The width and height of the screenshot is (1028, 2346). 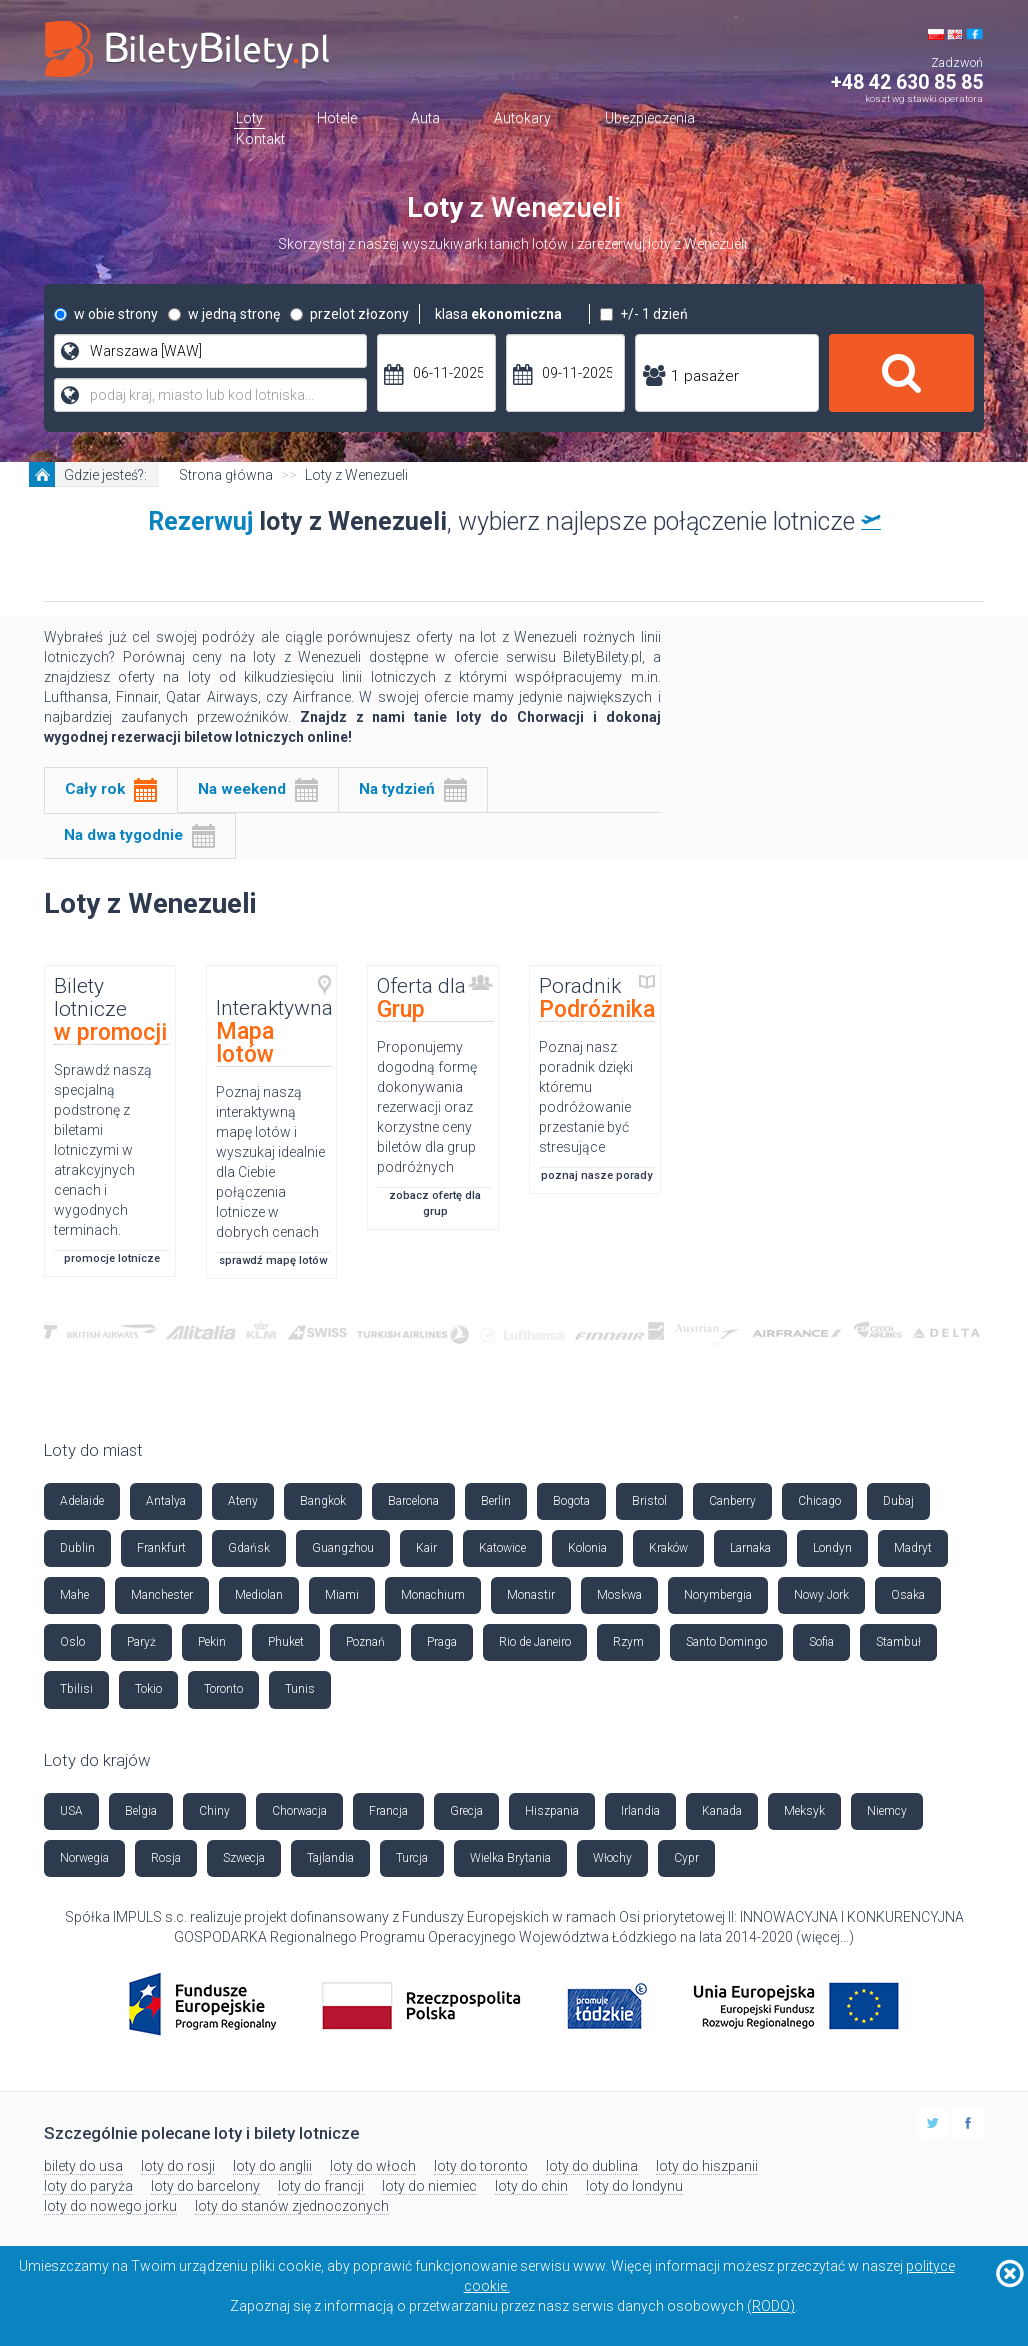 I want to click on Kolonia, so click(x=587, y=1548).